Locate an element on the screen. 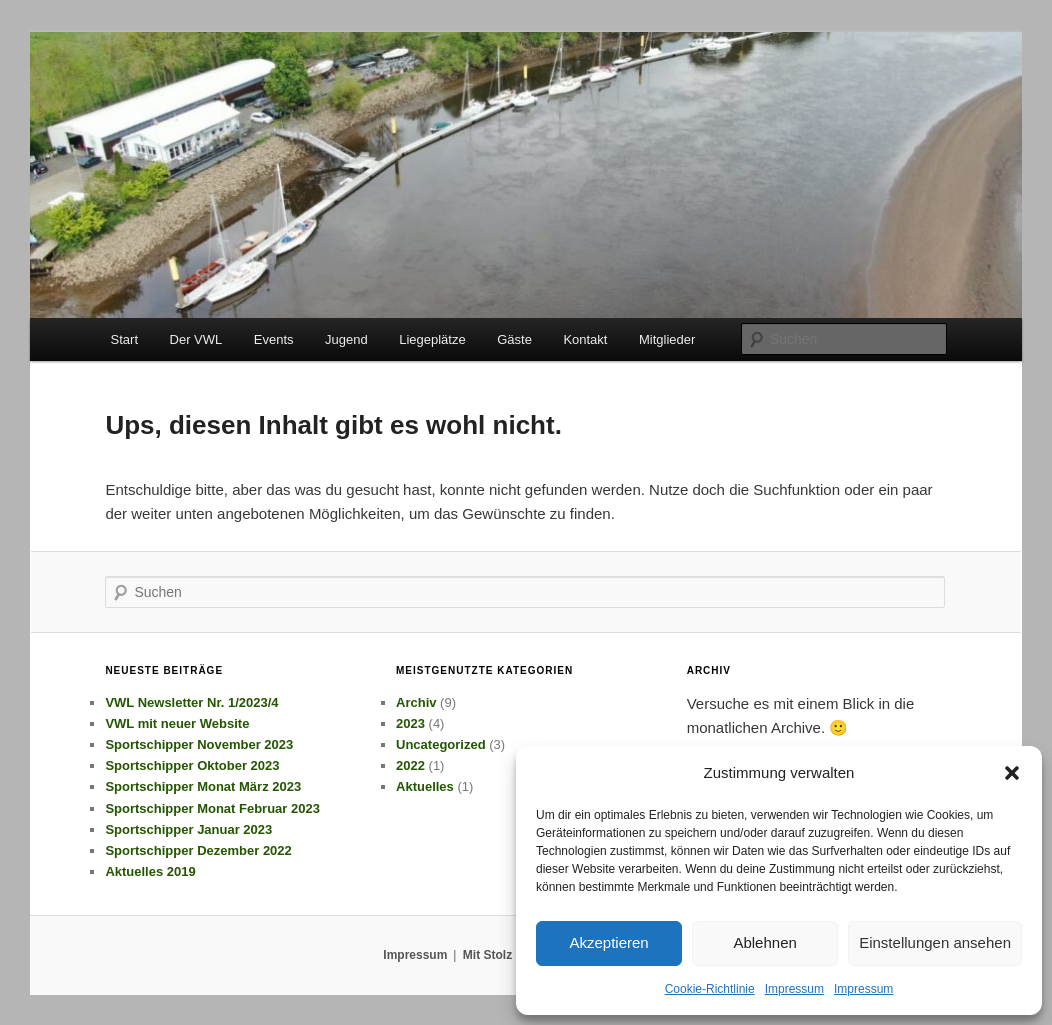 The image size is (1052, 1025). VWL Newsletter Nr. 1/2023/4 is located at coordinates (191, 702).